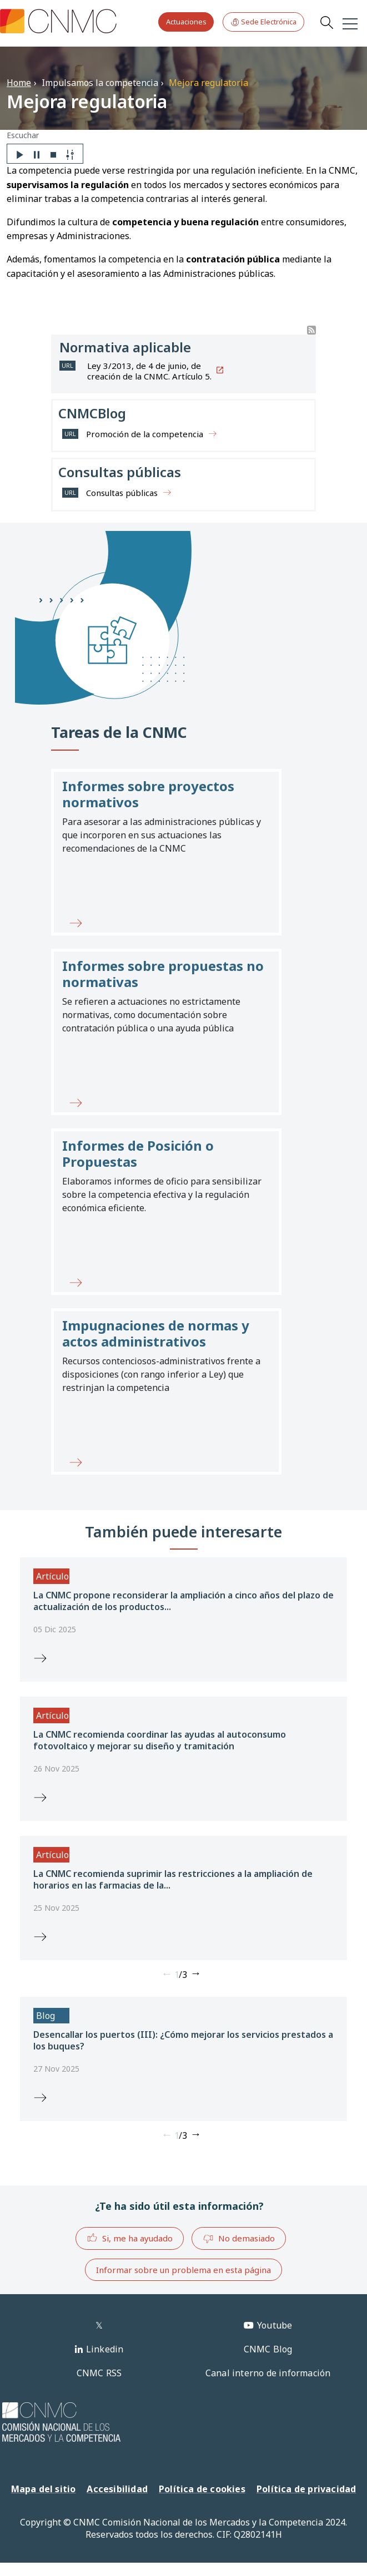 This screenshot has height=2576, width=367. What do you see at coordinates (186, 22) in the screenshot?
I see `Actuaciones` at bounding box center [186, 22].